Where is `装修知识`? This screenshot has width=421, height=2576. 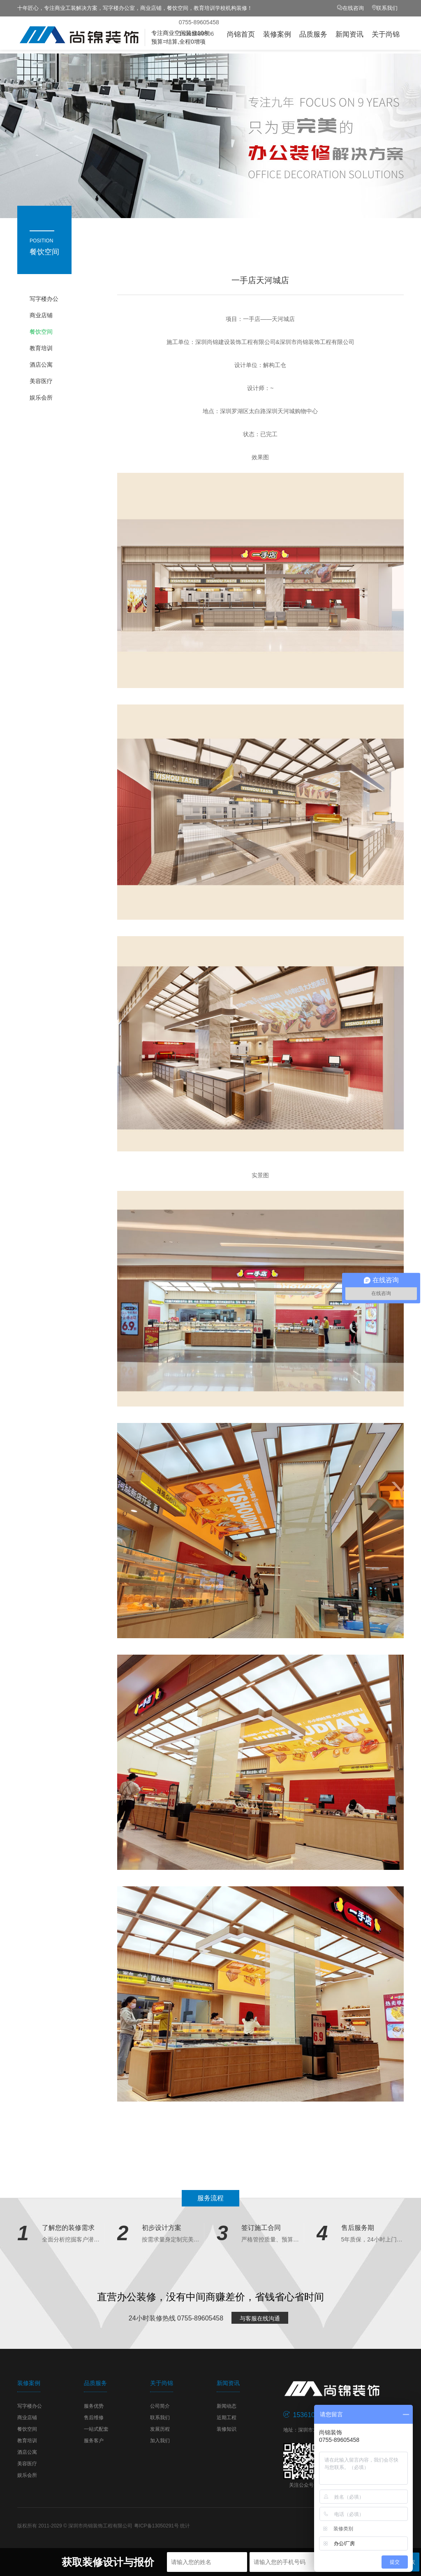
装修知识 is located at coordinates (226, 2429).